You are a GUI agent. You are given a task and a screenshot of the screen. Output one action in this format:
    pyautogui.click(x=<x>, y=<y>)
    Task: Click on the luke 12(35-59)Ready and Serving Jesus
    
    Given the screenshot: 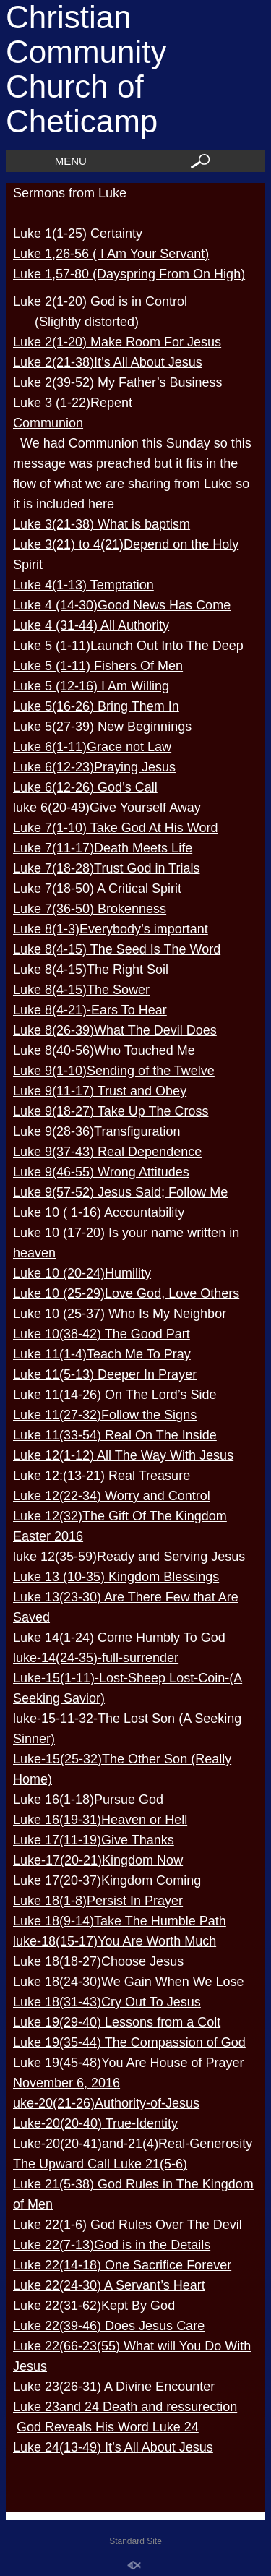 What is the action you would take?
    pyautogui.click(x=129, y=1556)
    